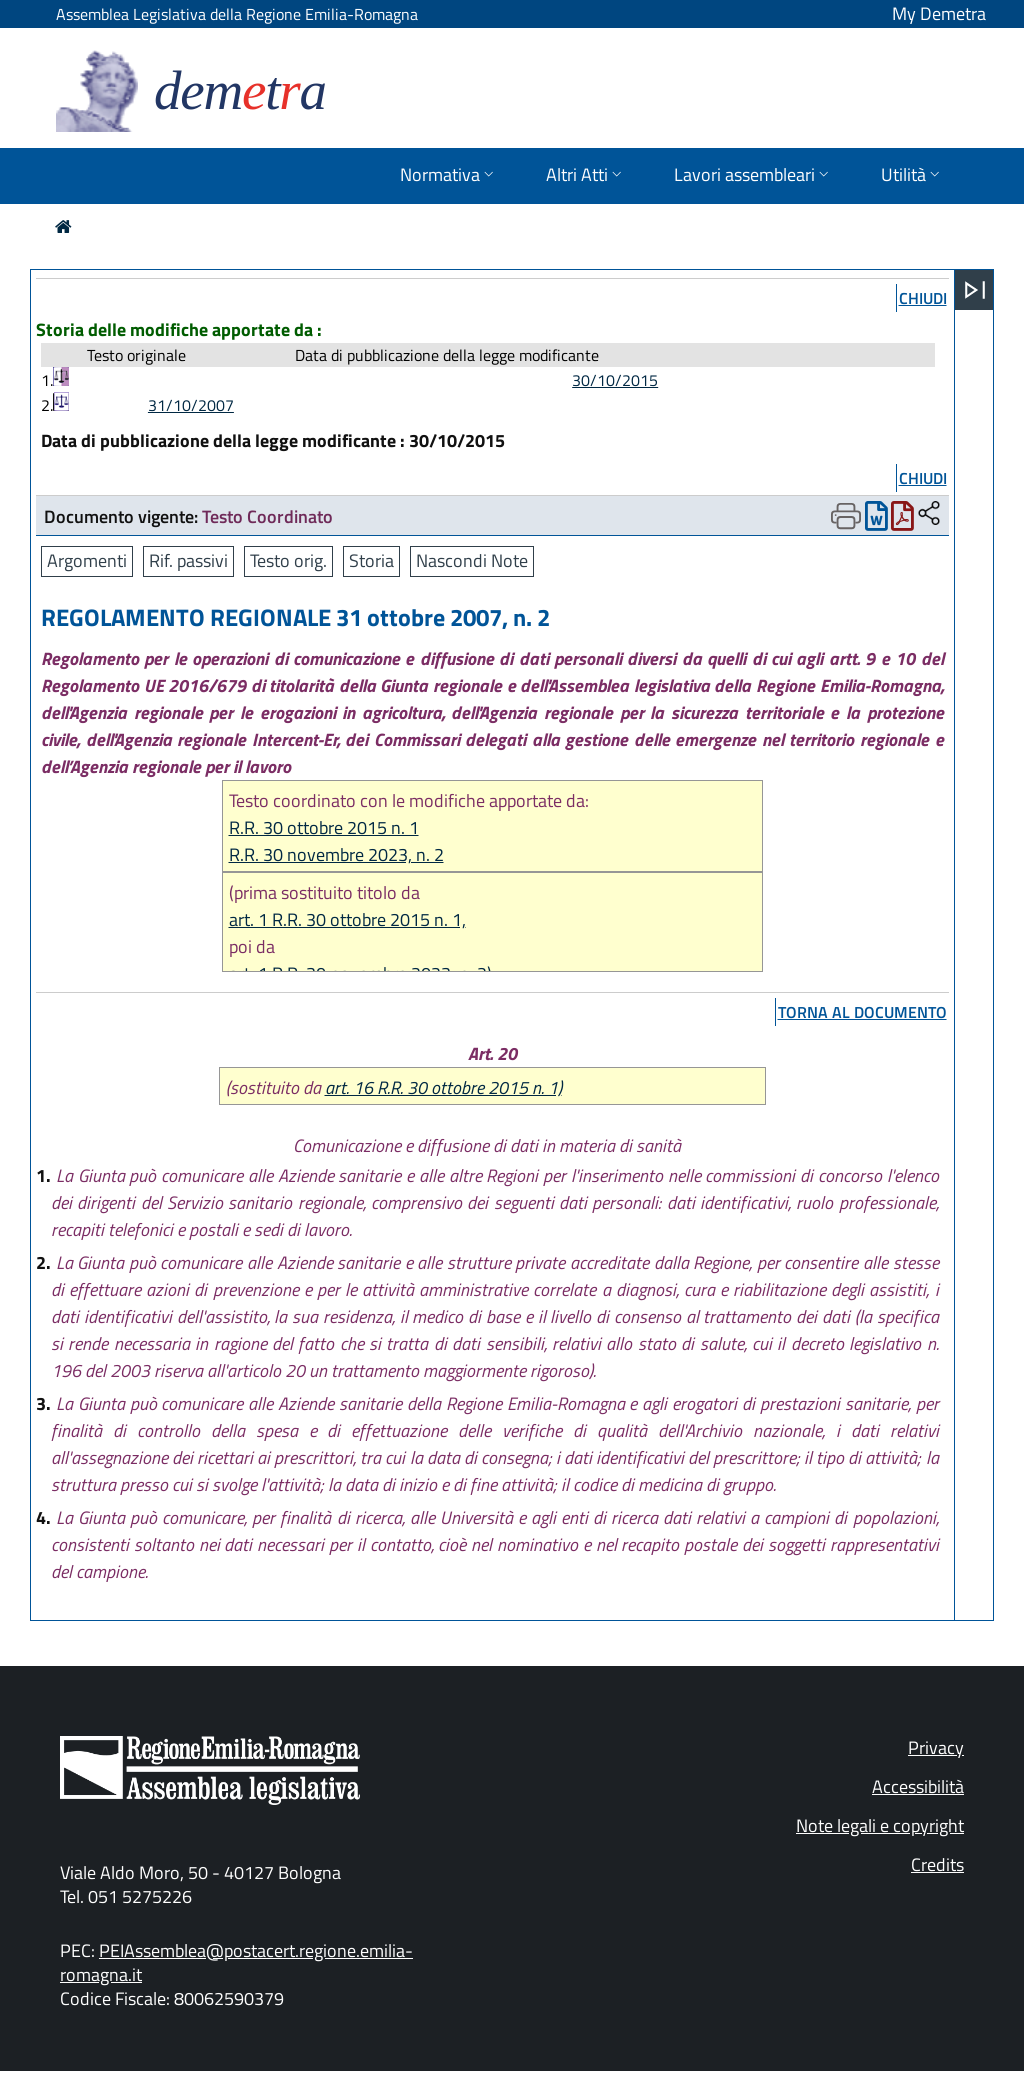 The height and width of the screenshot is (2076, 1024). What do you see at coordinates (880, 1825) in the screenshot?
I see `Note legali e copyright` at bounding box center [880, 1825].